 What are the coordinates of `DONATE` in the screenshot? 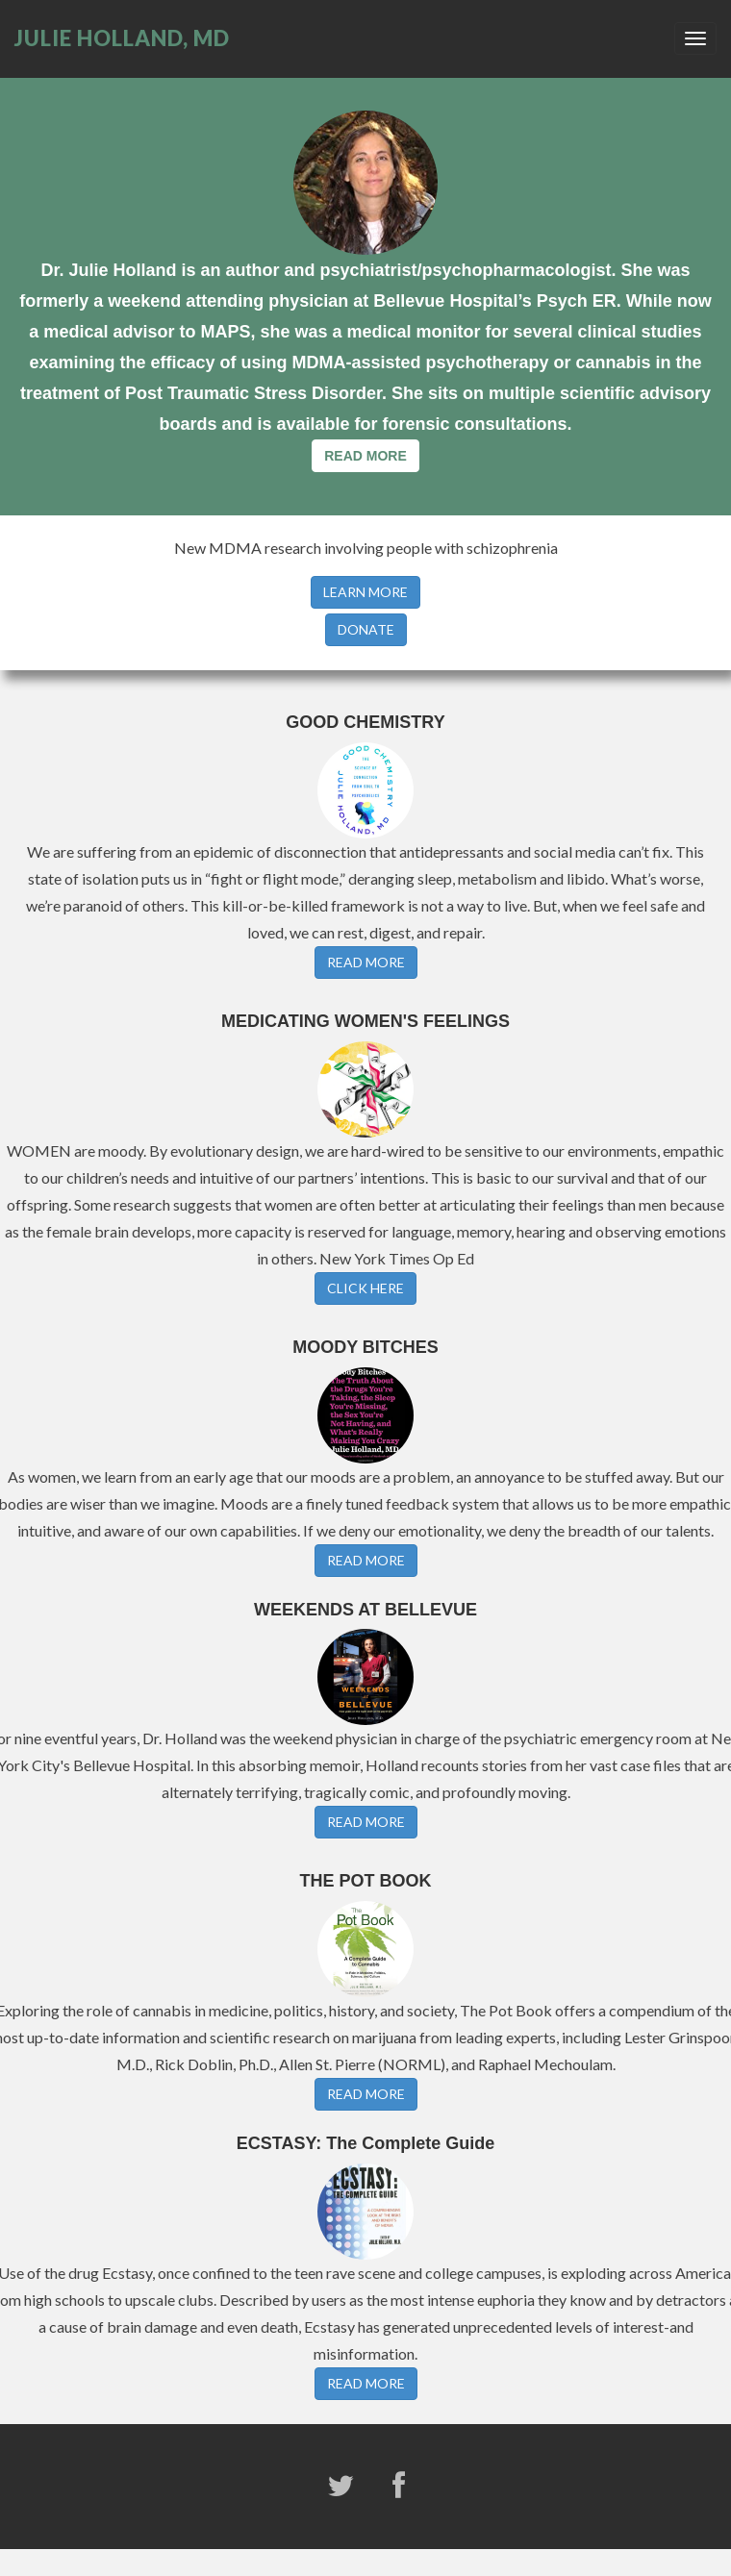 It's located at (366, 629).